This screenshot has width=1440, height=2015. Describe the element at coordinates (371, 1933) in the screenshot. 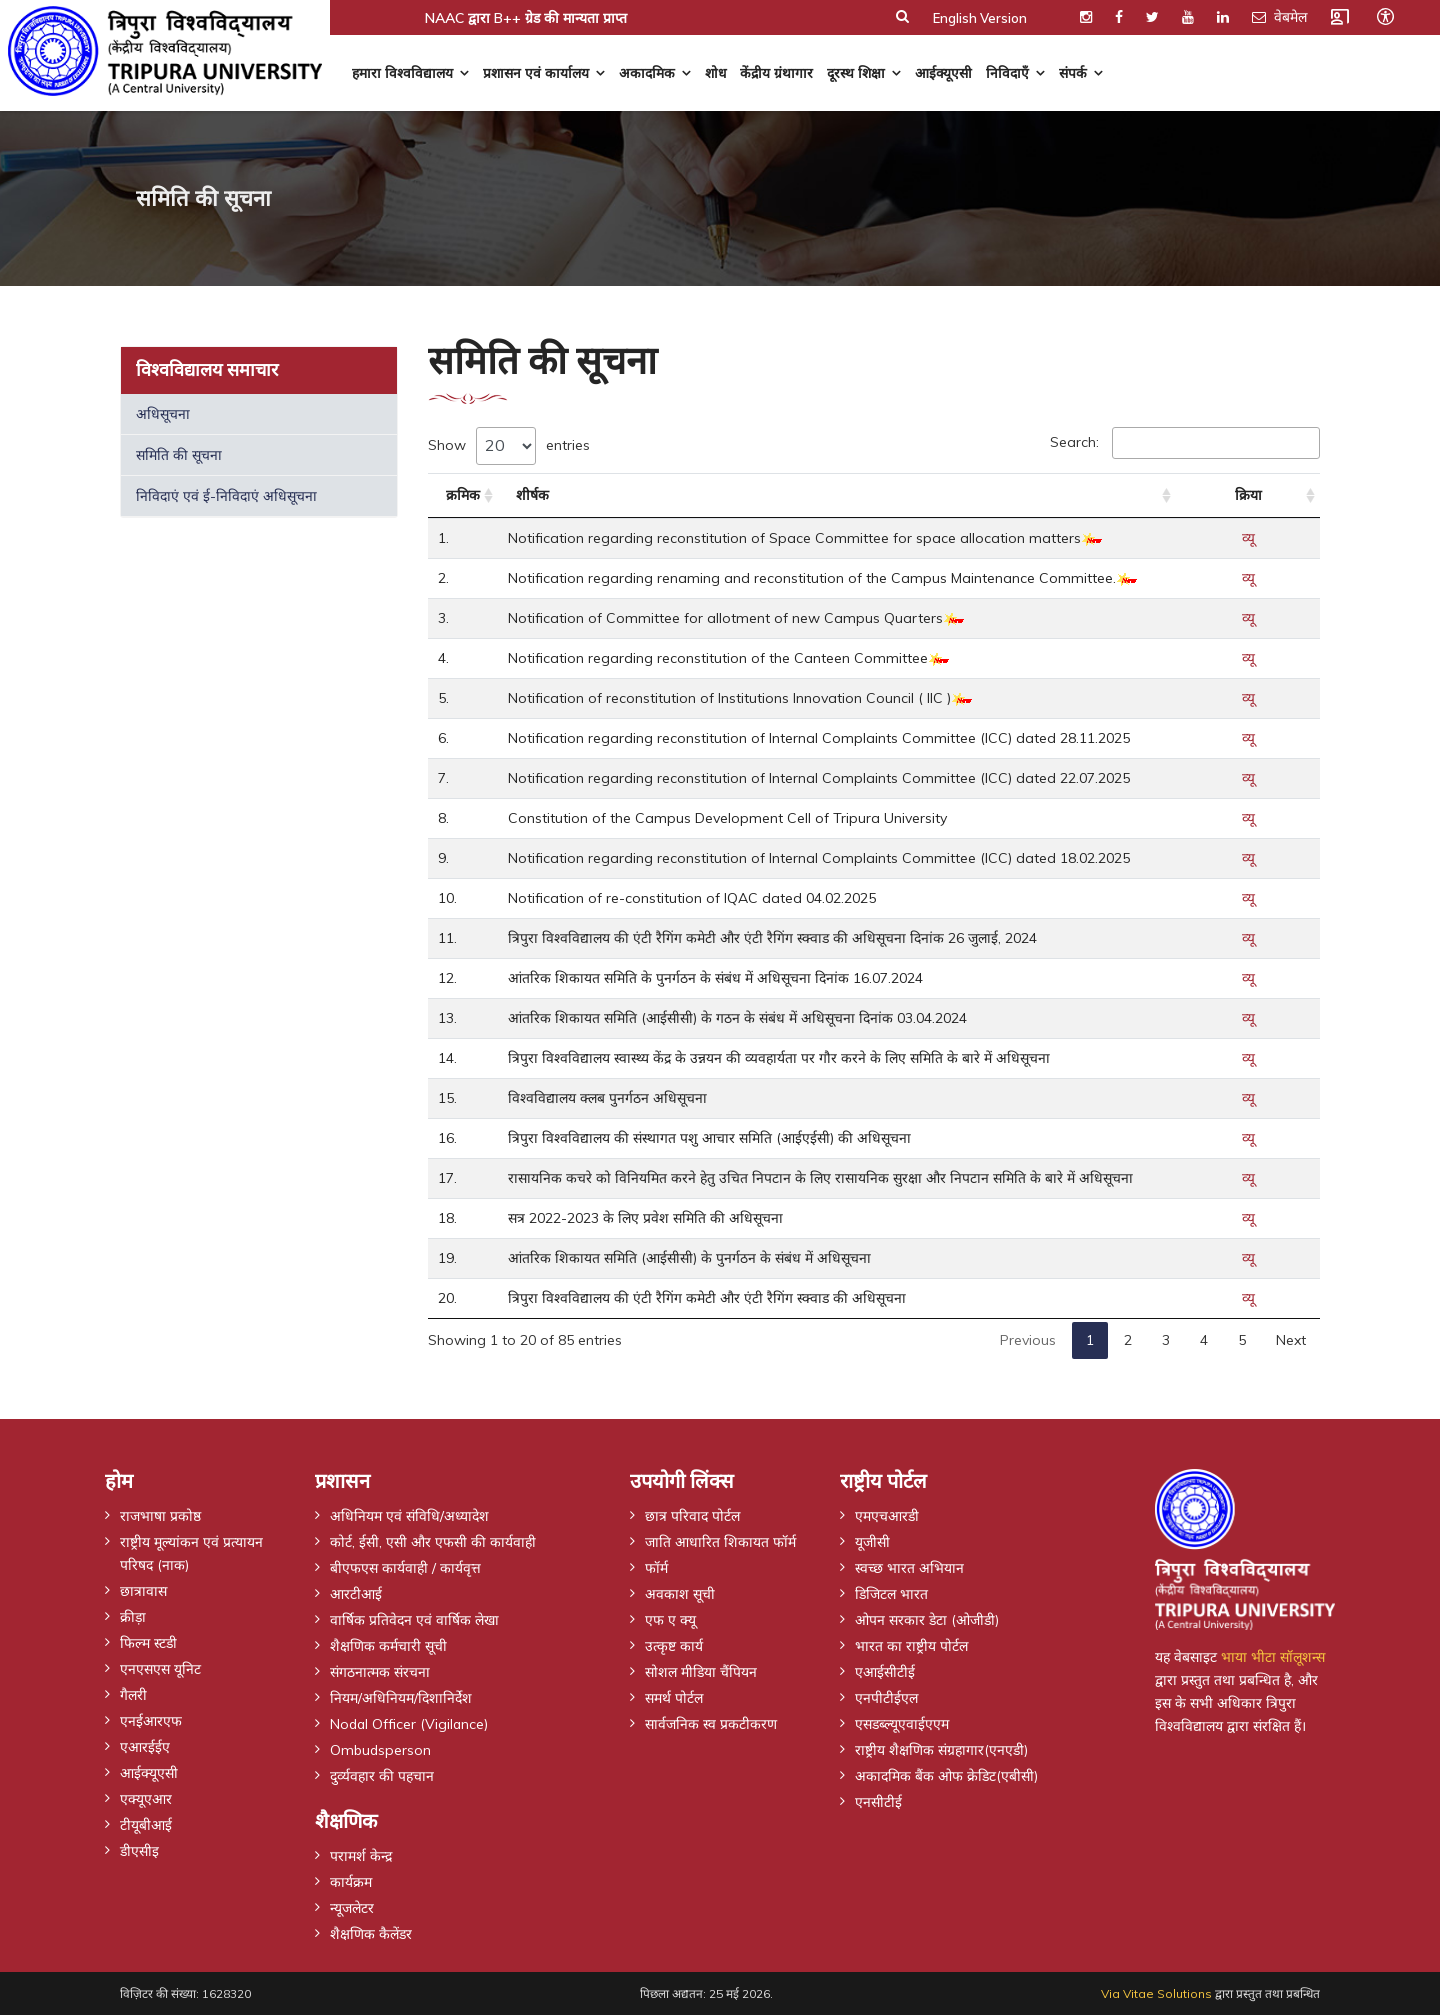

I see `शैक्षणिक कैलेंडर` at that location.